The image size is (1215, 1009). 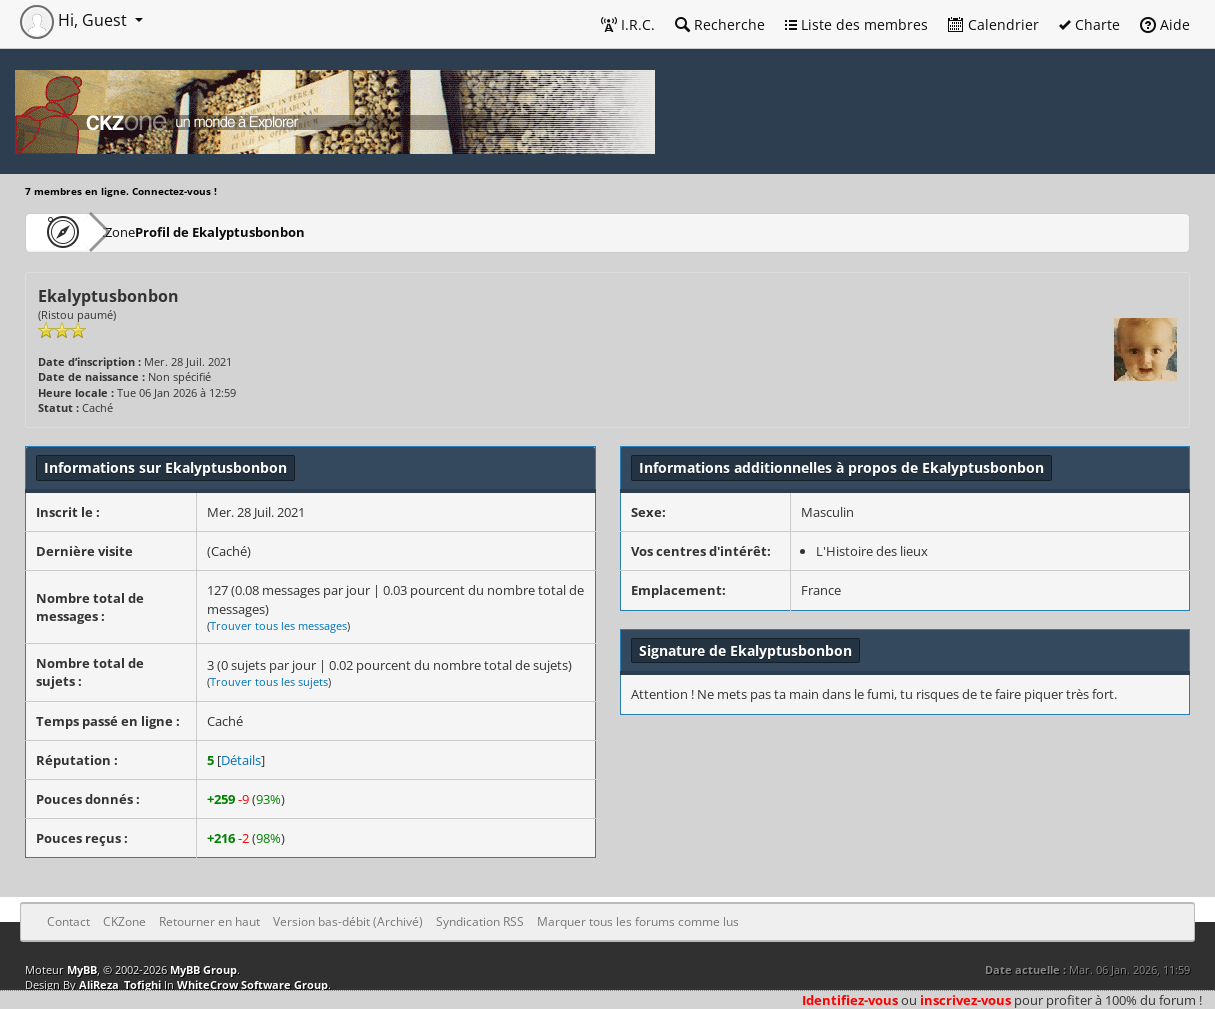 What do you see at coordinates (278, 625) in the screenshot?
I see `Trouver tous les messages` at bounding box center [278, 625].